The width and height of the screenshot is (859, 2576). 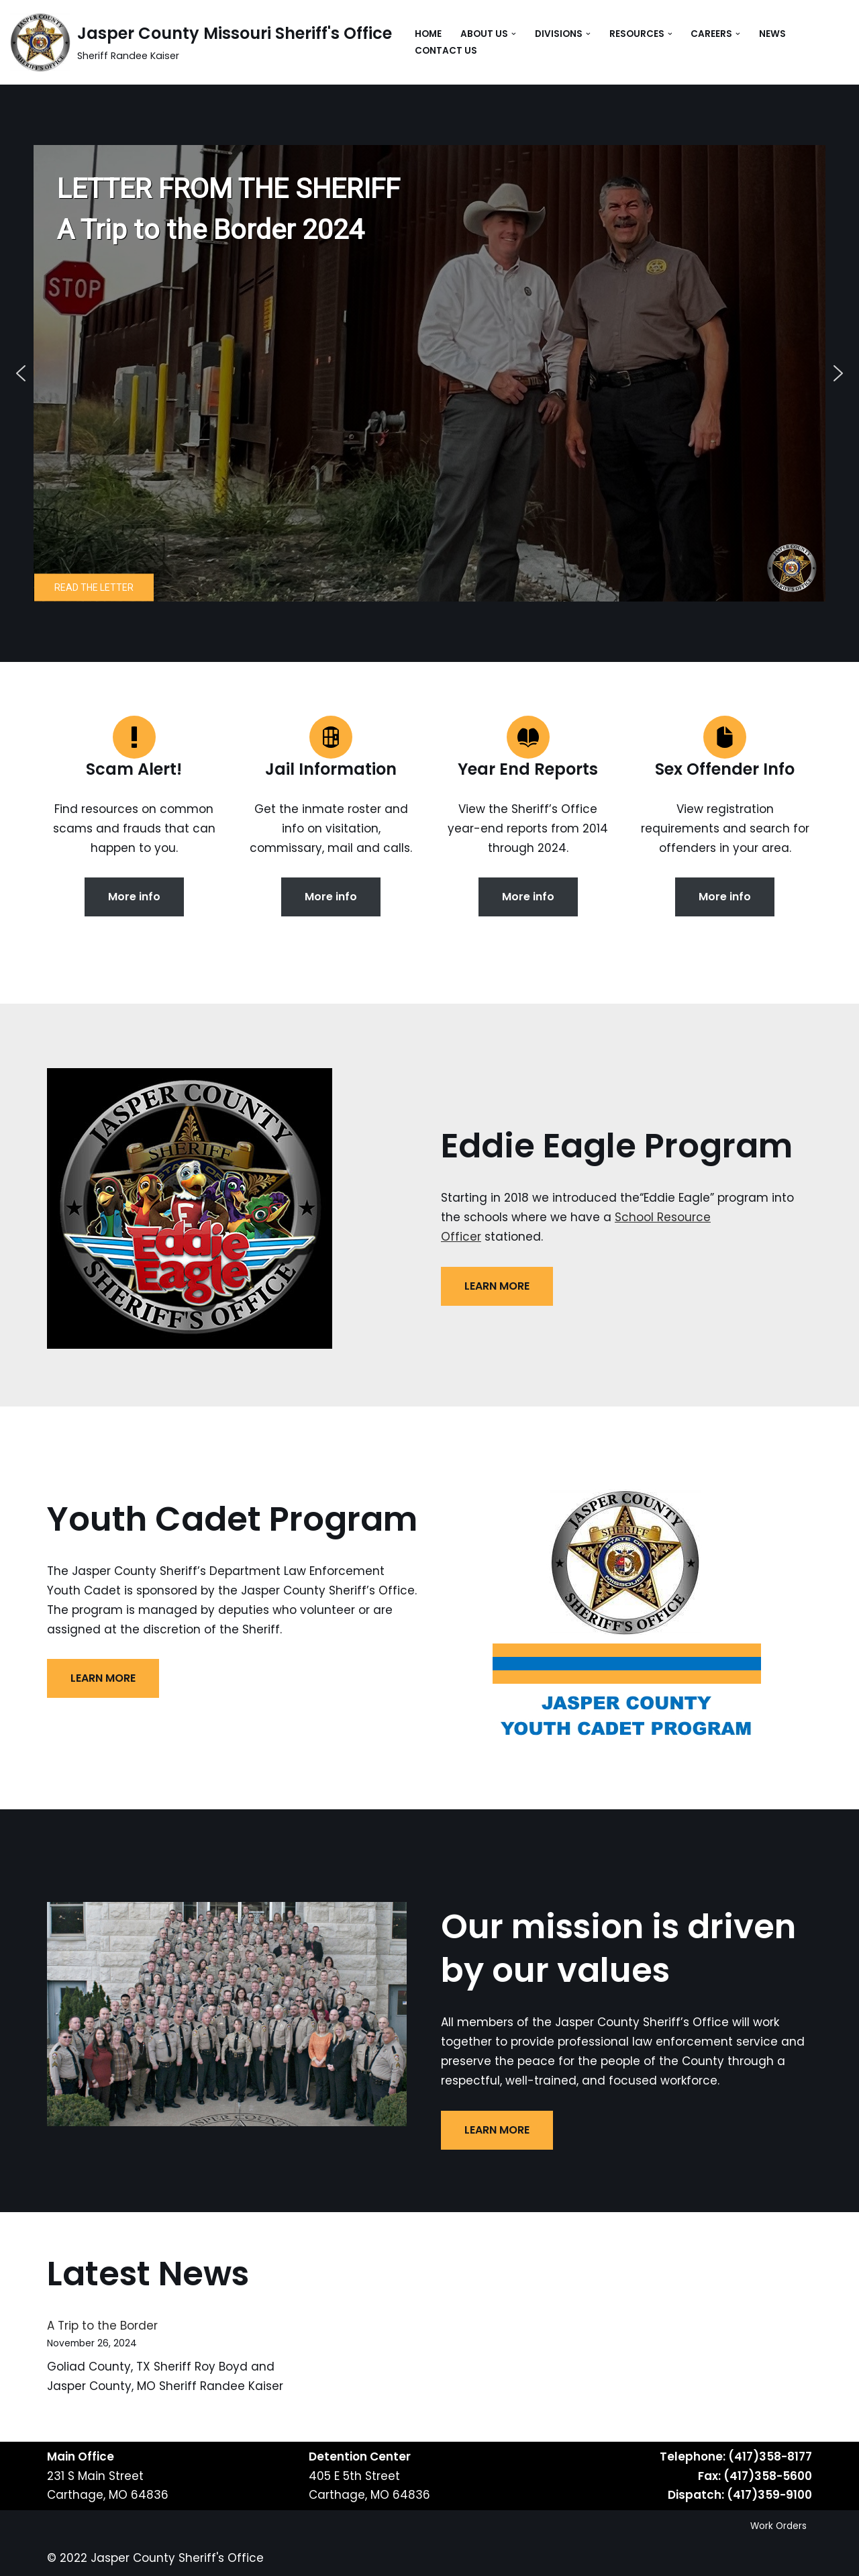 I want to click on [region], so click(x=429, y=373).